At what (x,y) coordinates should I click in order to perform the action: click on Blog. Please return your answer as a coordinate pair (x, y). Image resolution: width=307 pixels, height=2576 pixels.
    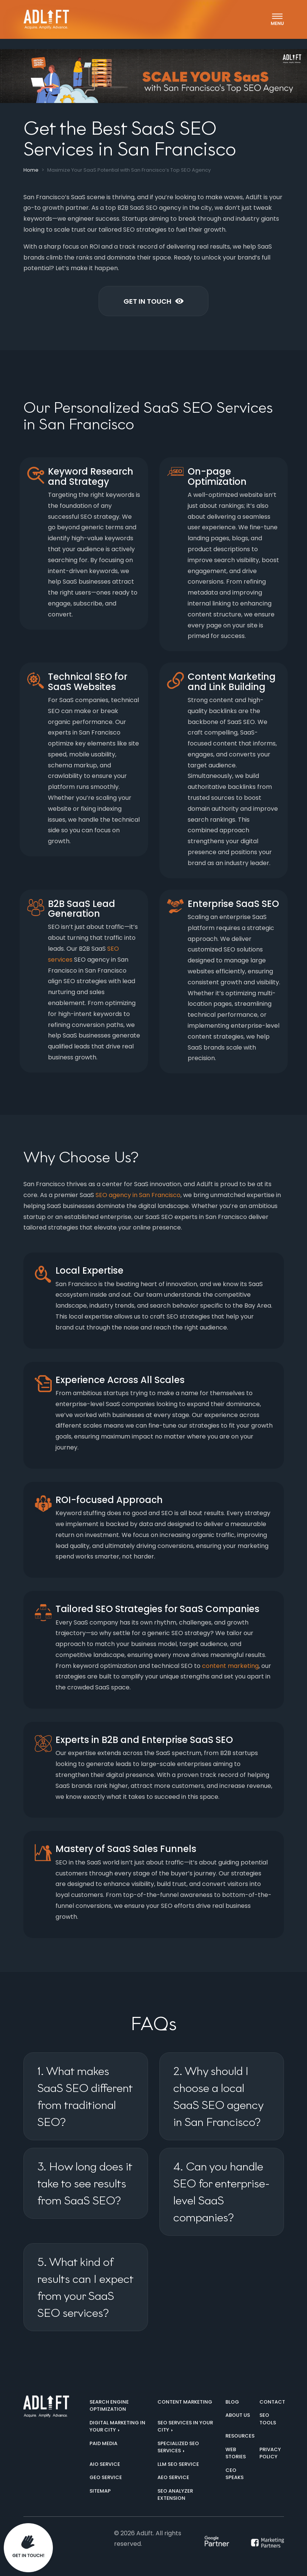
    Looking at the image, I should click on (232, 2401).